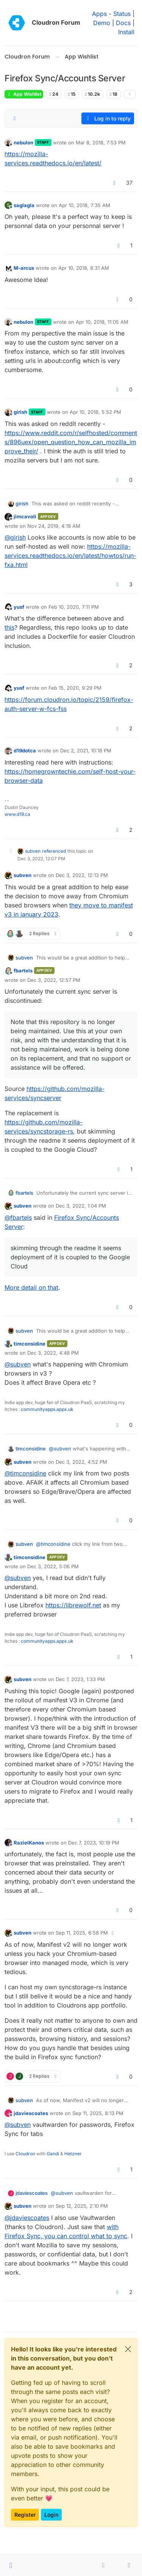  What do you see at coordinates (17, 814) in the screenshot?
I see `www.d19.ca` at bounding box center [17, 814].